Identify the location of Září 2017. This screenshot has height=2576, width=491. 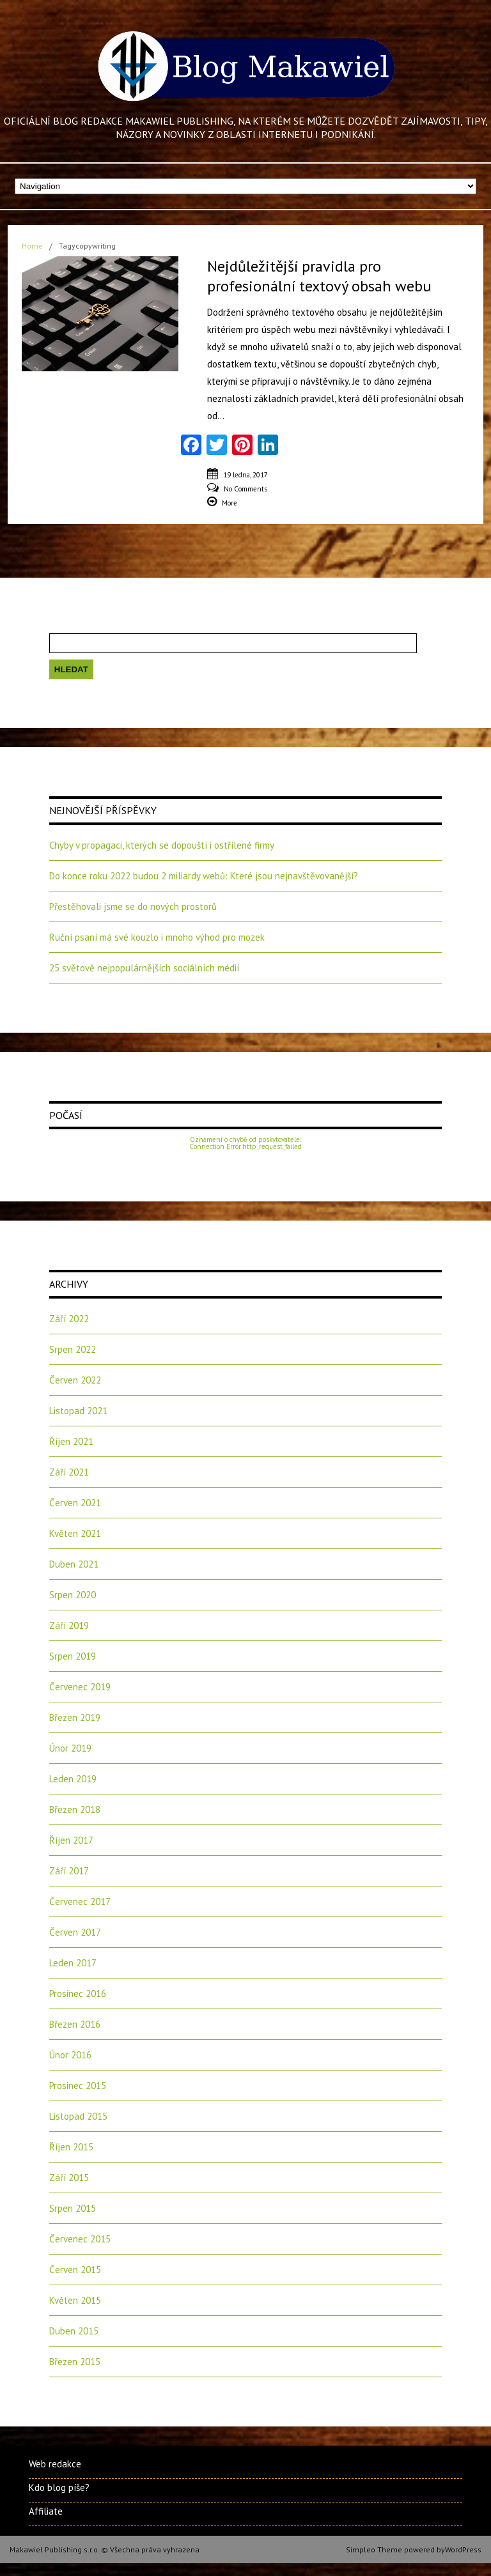
(69, 1871).